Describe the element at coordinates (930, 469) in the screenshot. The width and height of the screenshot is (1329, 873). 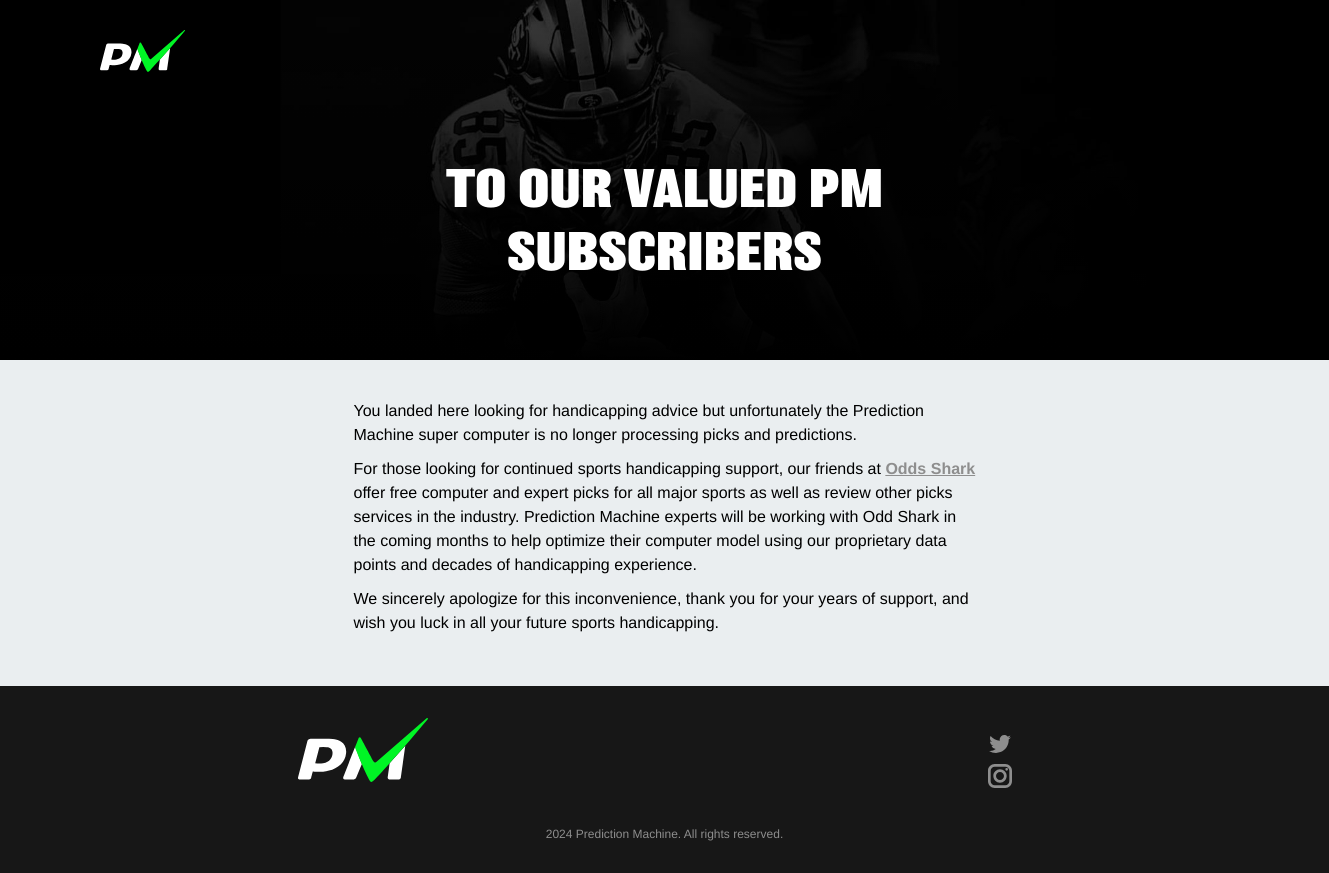
I see `Odds Shark` at that location.